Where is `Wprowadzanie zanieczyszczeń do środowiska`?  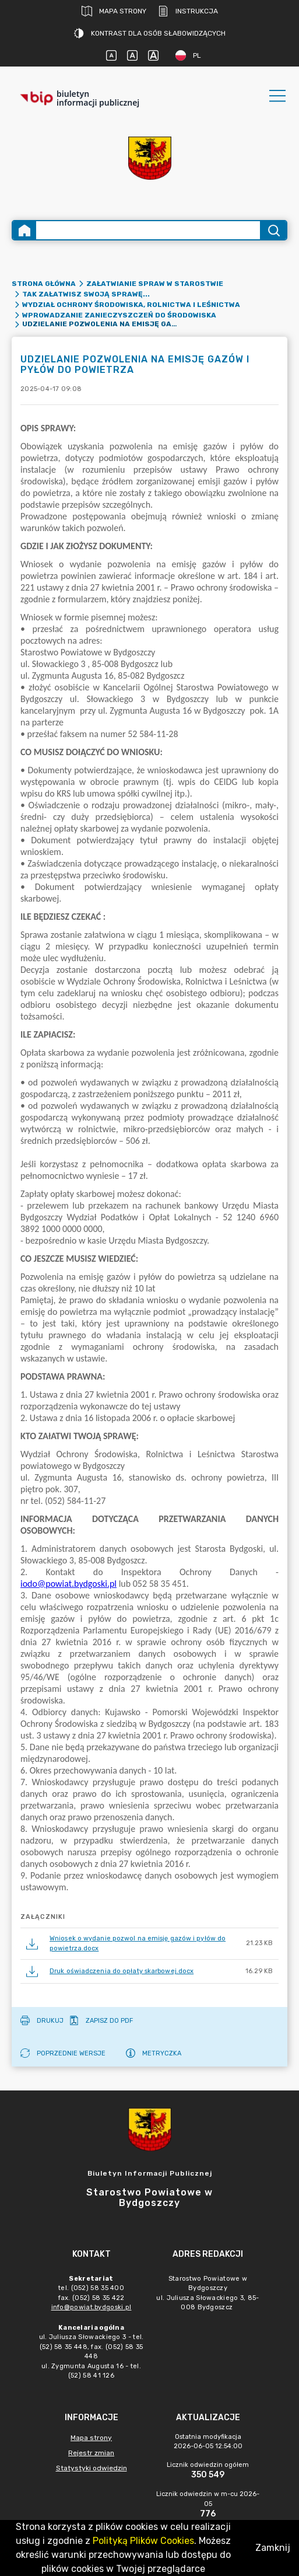
Wprowadzanie zanieczyszczeń do środowiska is located at coordinates (119, 315).